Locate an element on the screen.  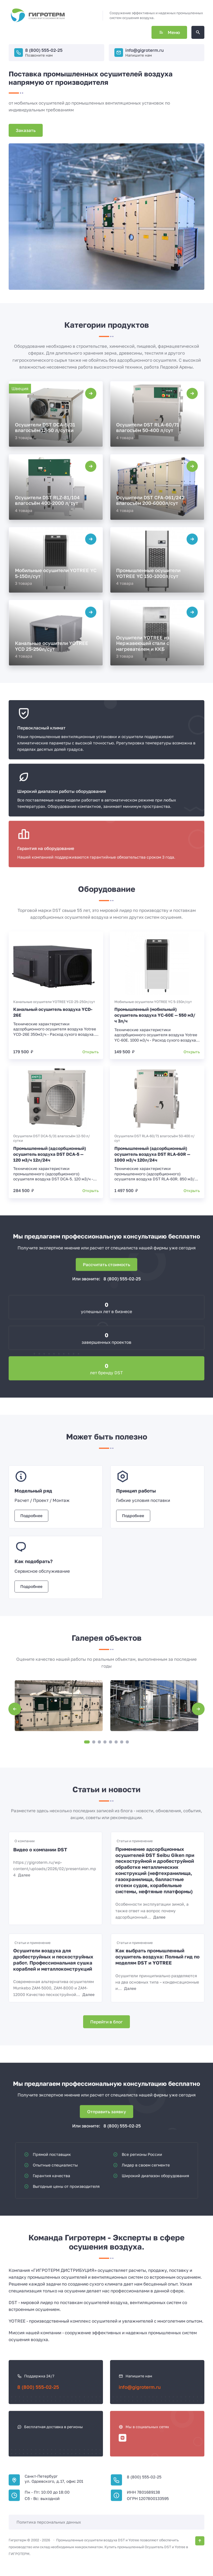
Как выбрать промышленный осушитель воздуха: Полный гид по моделям DST и YOTREE is located at coordinates (157, 1961).